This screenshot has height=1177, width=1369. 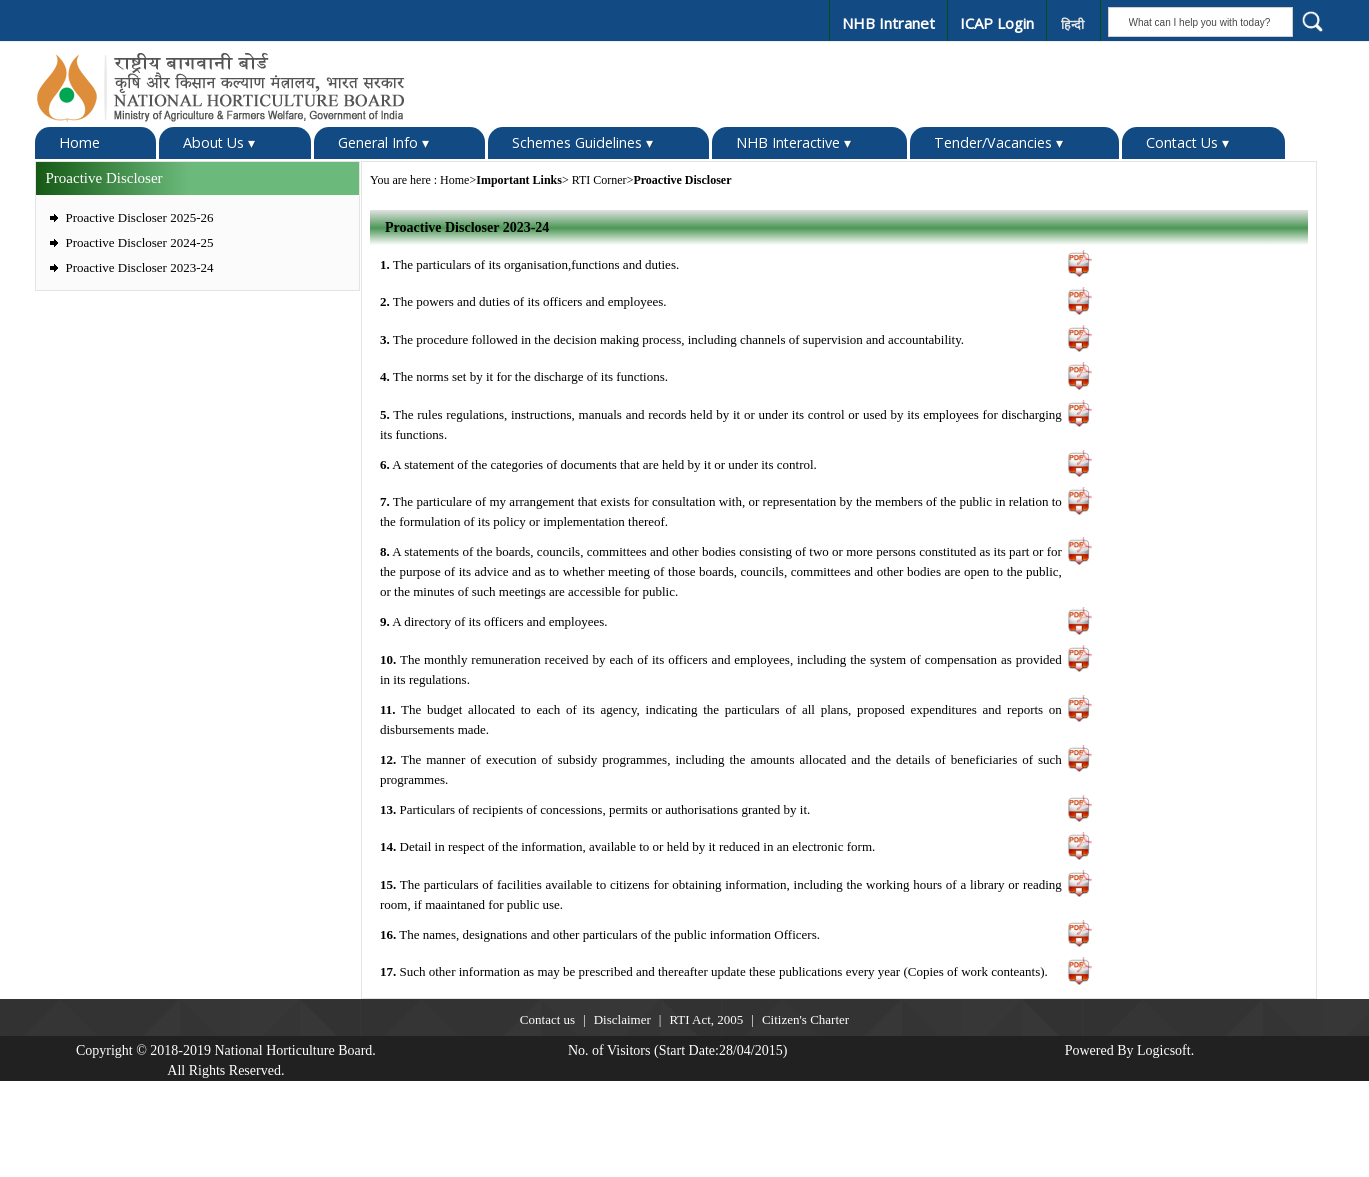 What do you see at coordinates (886, 23) in the screenshot?
I see `NHB Intranet` at bounding box center [886, 23].